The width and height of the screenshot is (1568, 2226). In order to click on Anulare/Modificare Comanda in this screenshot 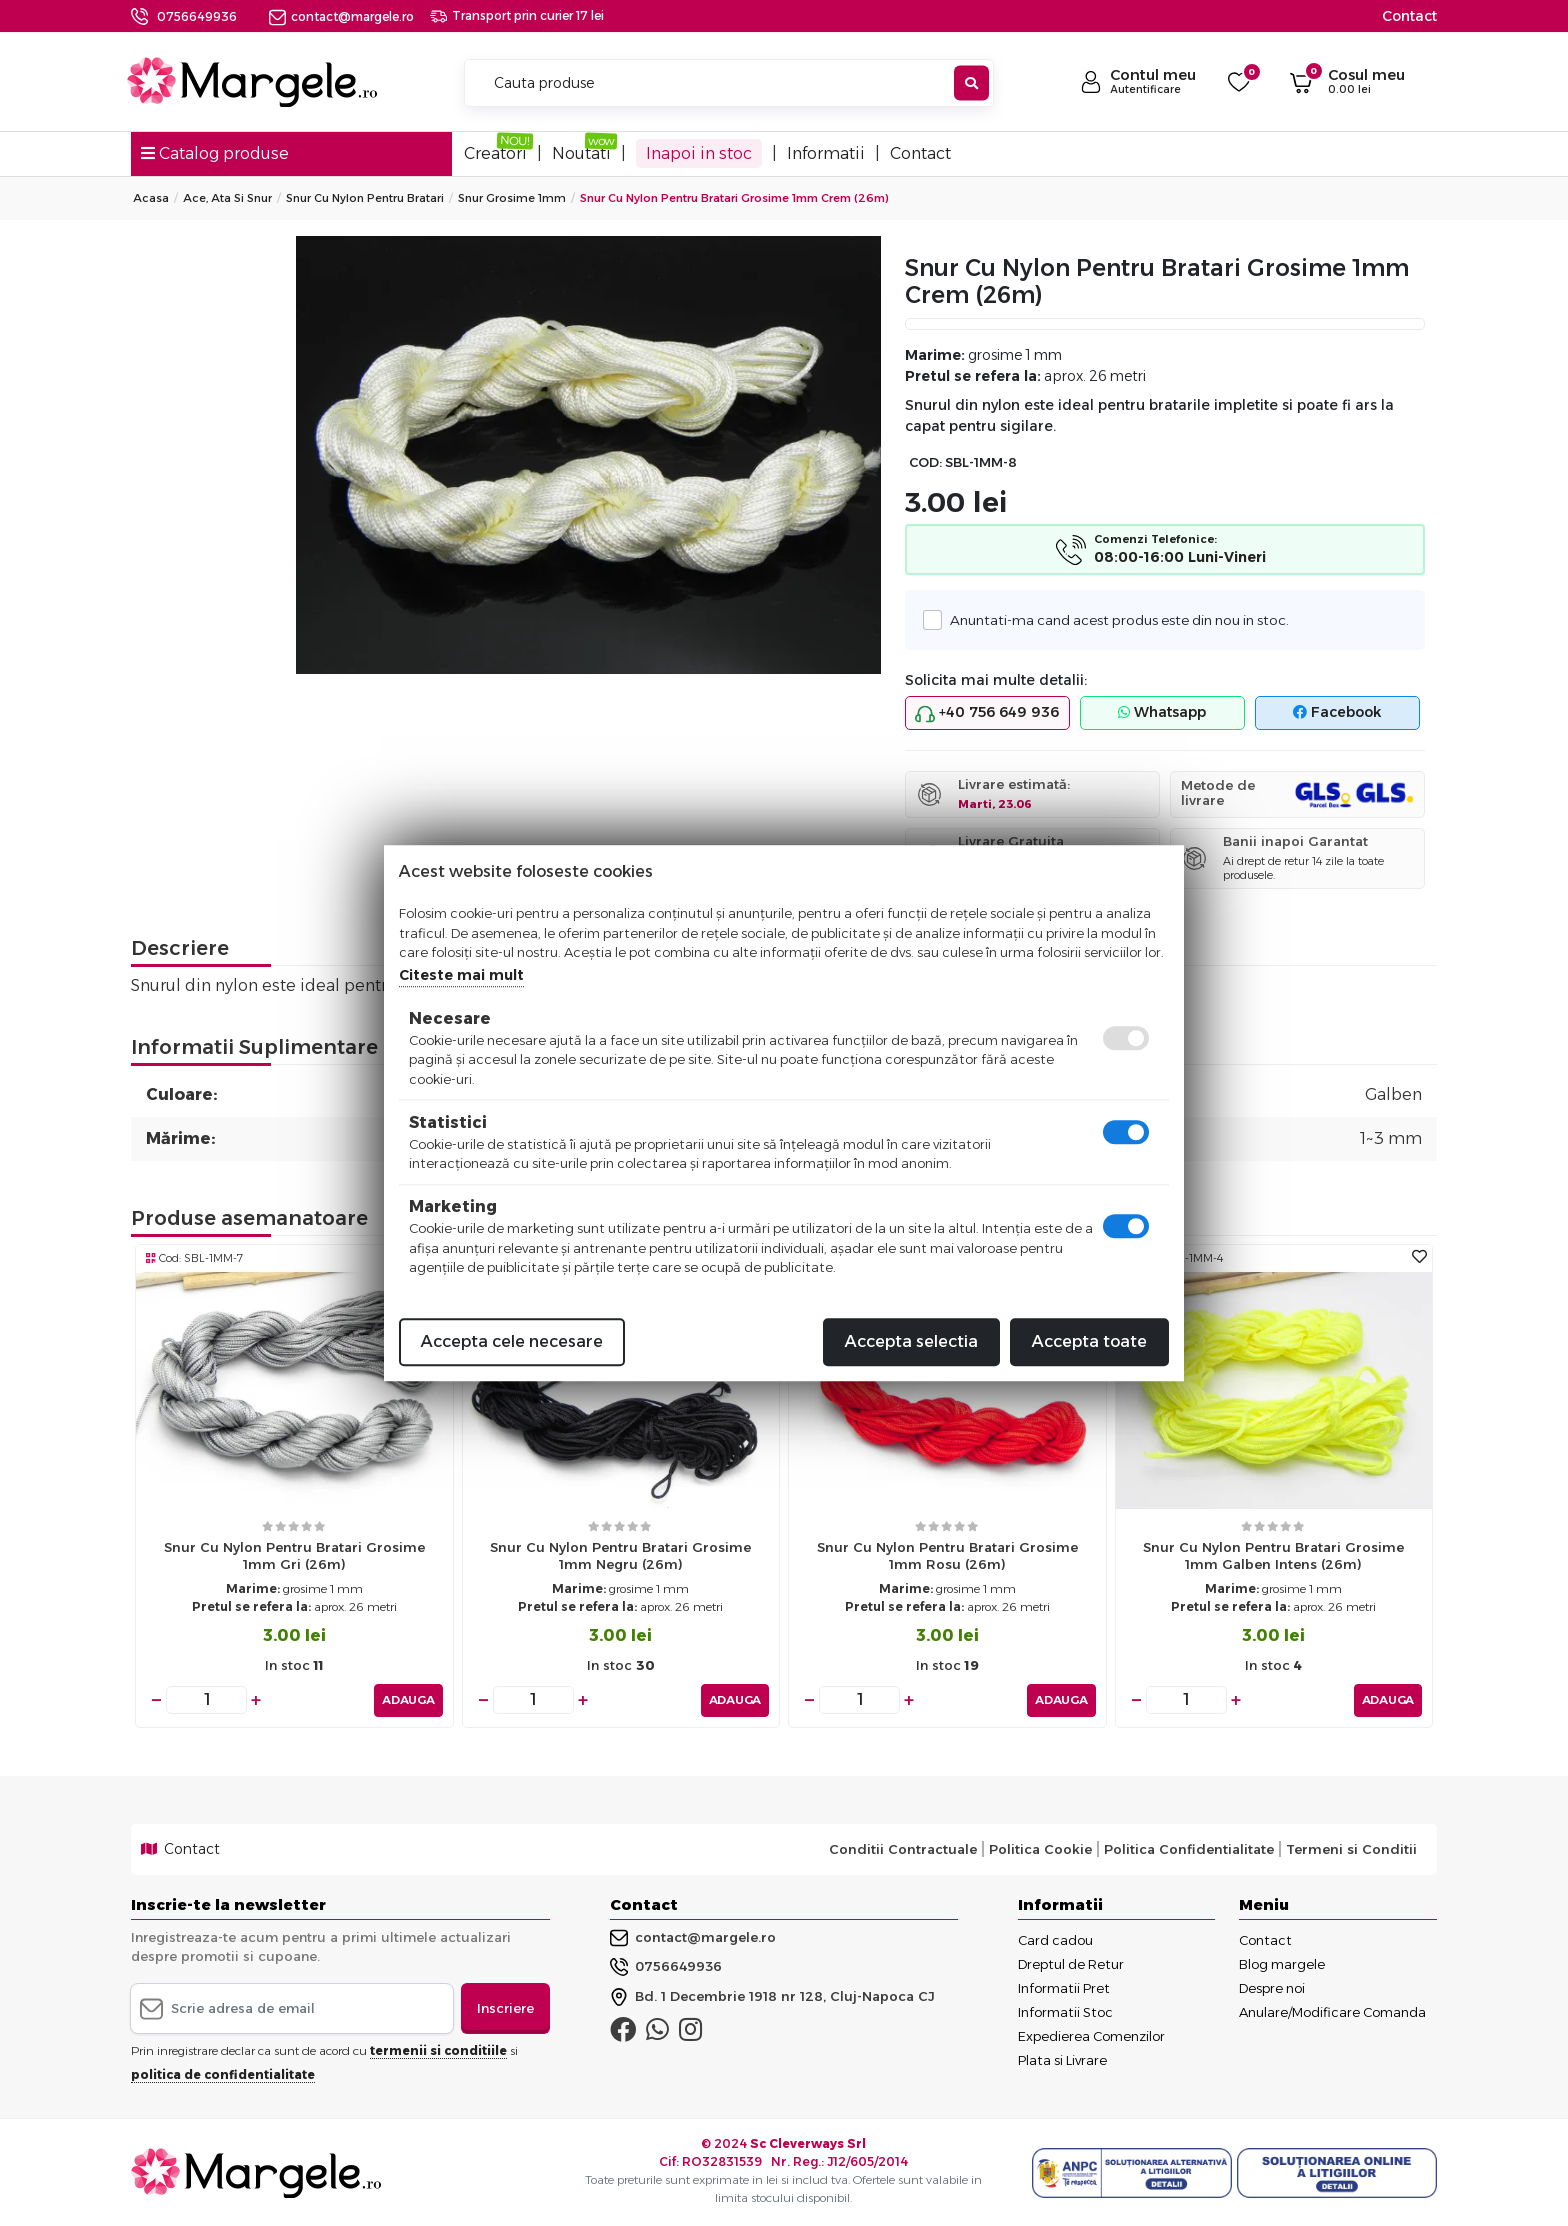, I will do `click(1332, 2011)`.